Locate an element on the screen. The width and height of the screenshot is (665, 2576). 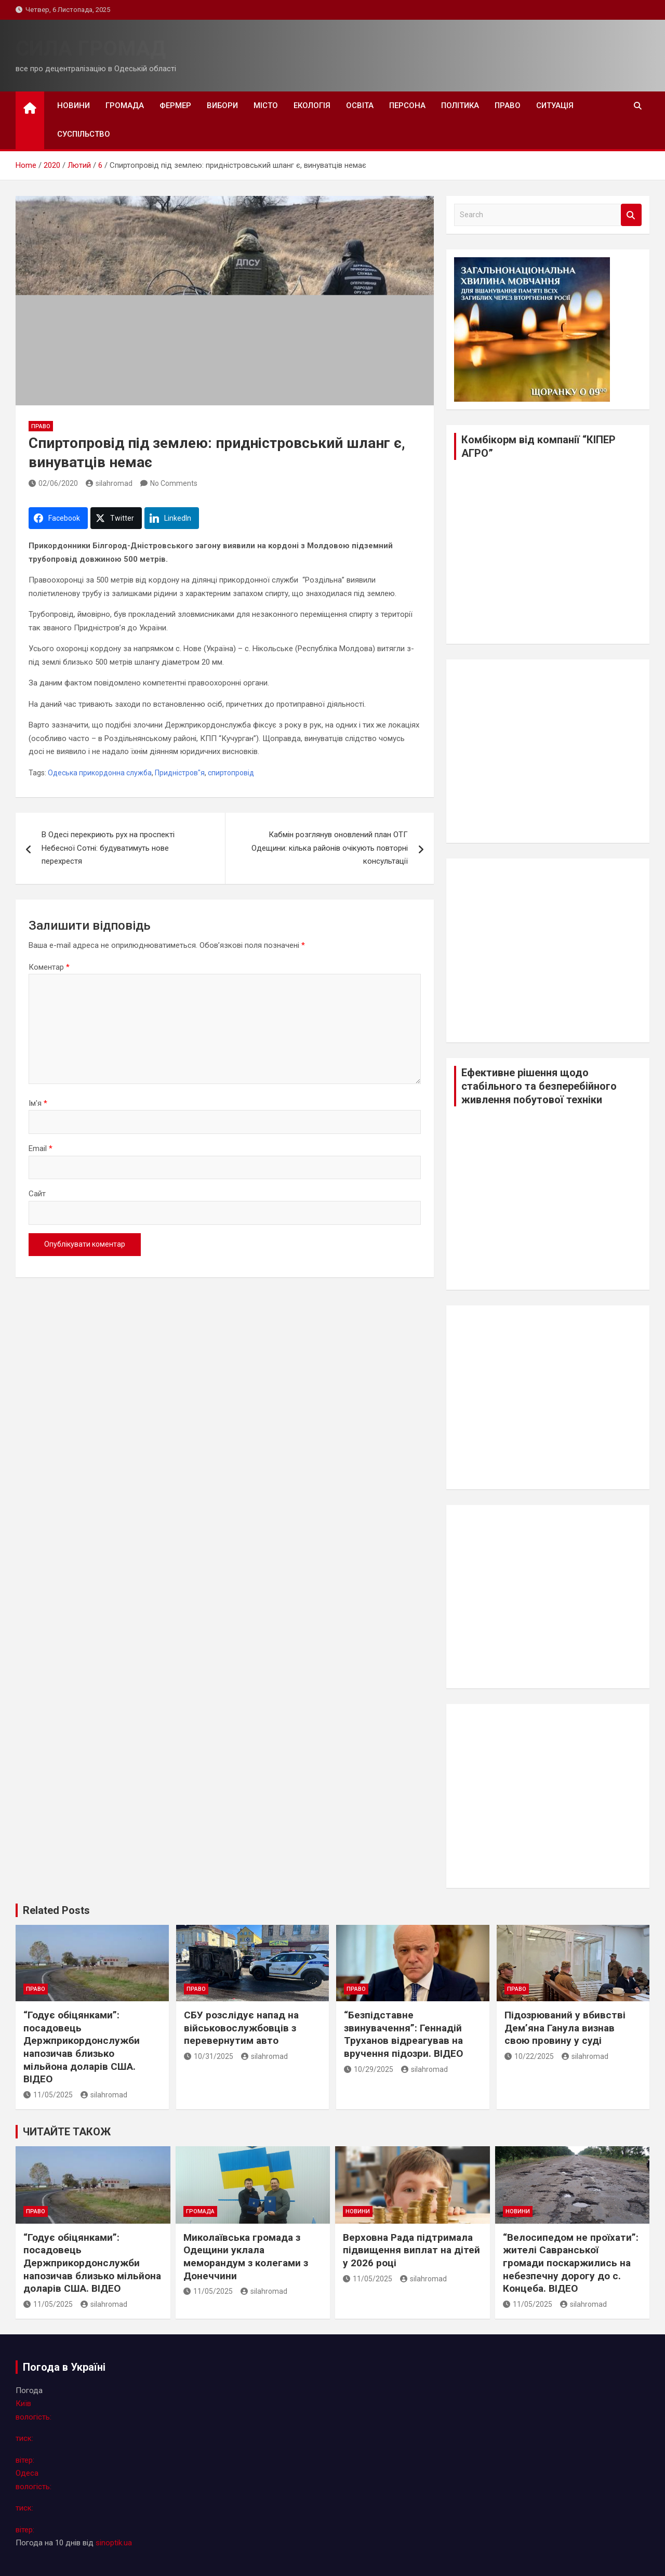
Коментар is located at coordinates (49, 967).